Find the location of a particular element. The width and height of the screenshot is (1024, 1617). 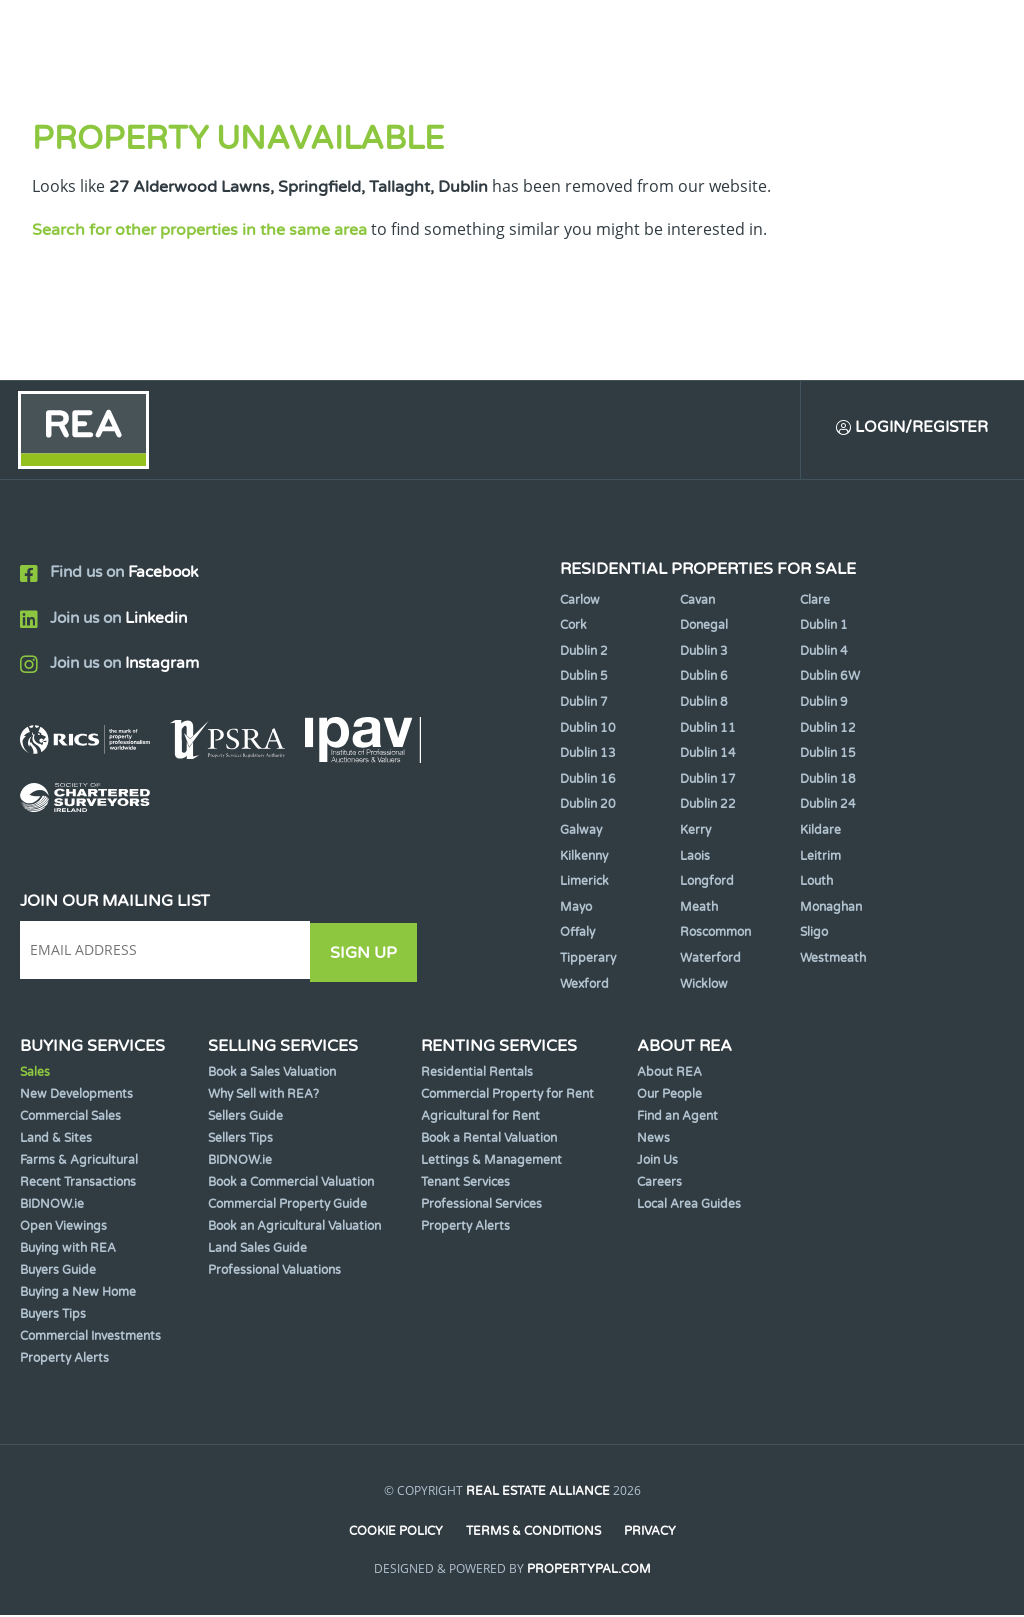

Dublin 6 is located at coordinates (704, 679).